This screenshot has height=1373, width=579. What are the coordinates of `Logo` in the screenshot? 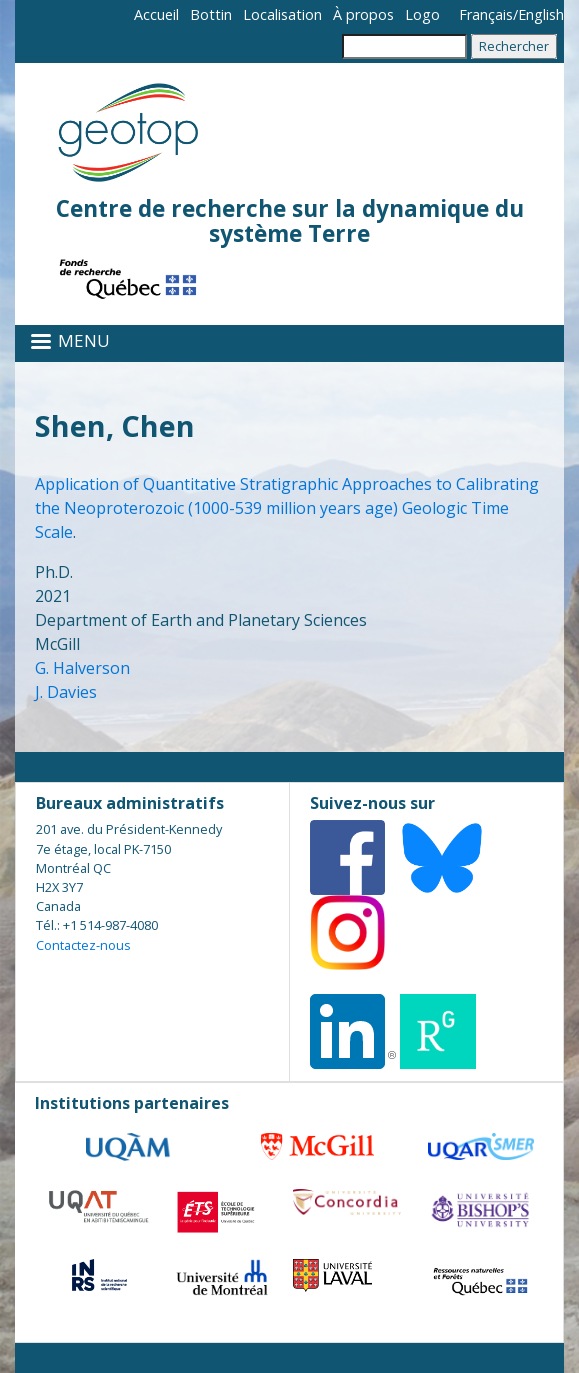 It's located at (422, 14).